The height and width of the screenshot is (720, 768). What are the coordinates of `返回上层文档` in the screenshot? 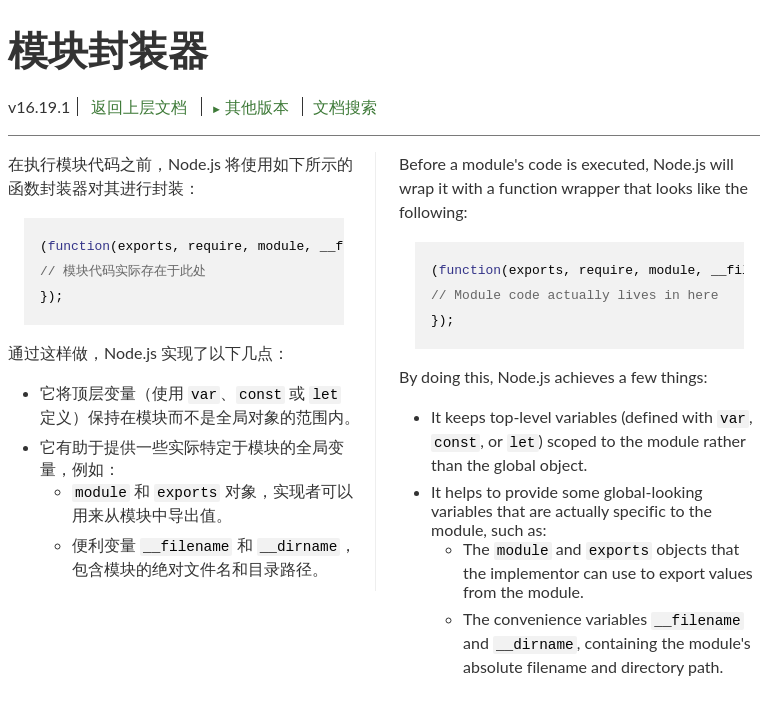 It's located at (139, 106).